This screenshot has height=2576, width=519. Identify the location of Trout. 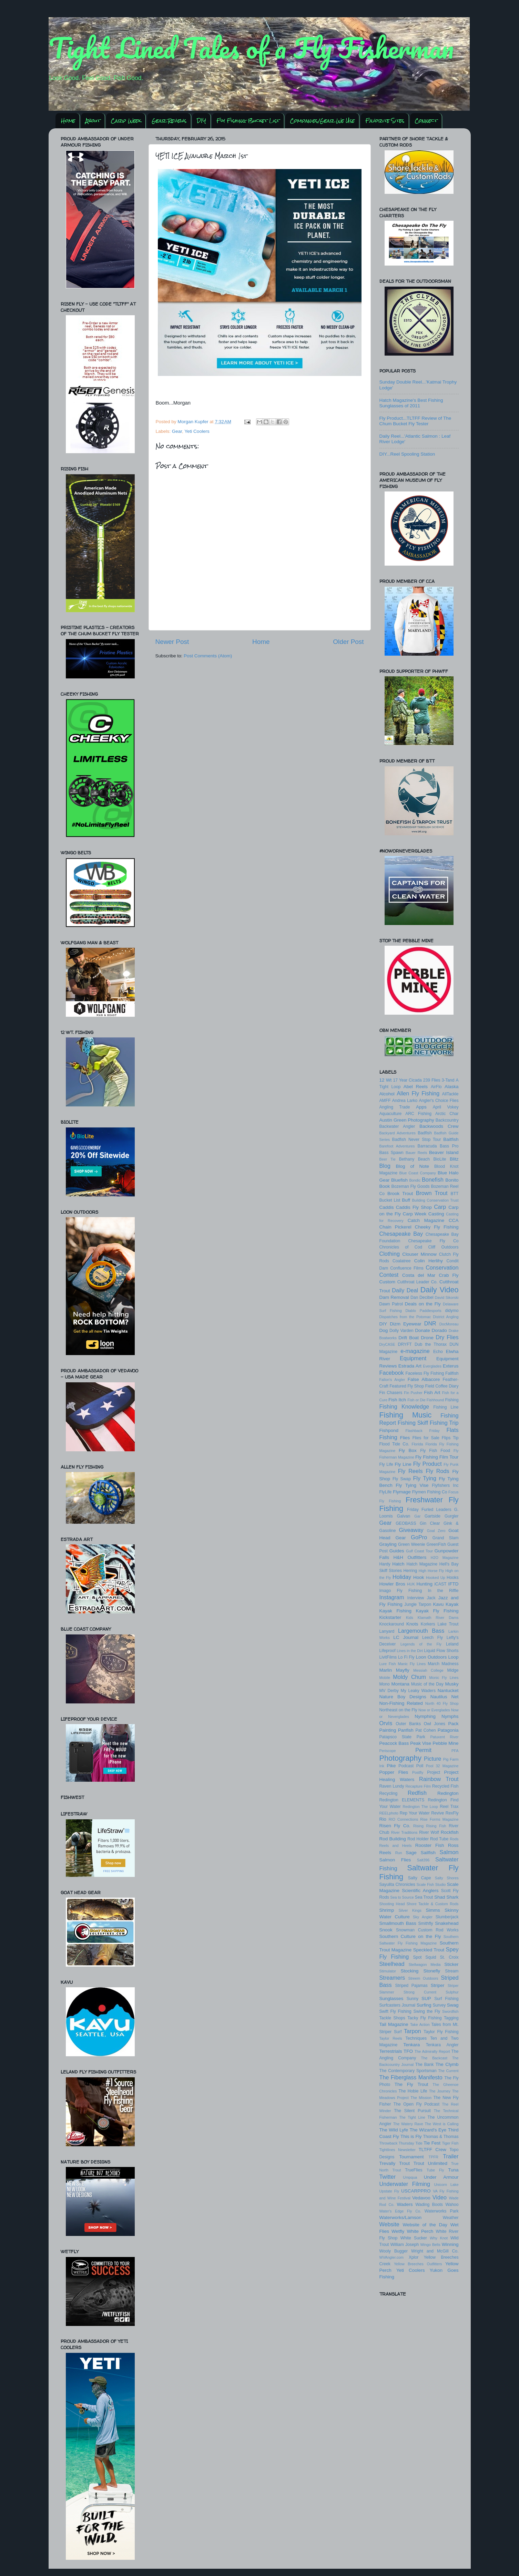
(404, 2163).